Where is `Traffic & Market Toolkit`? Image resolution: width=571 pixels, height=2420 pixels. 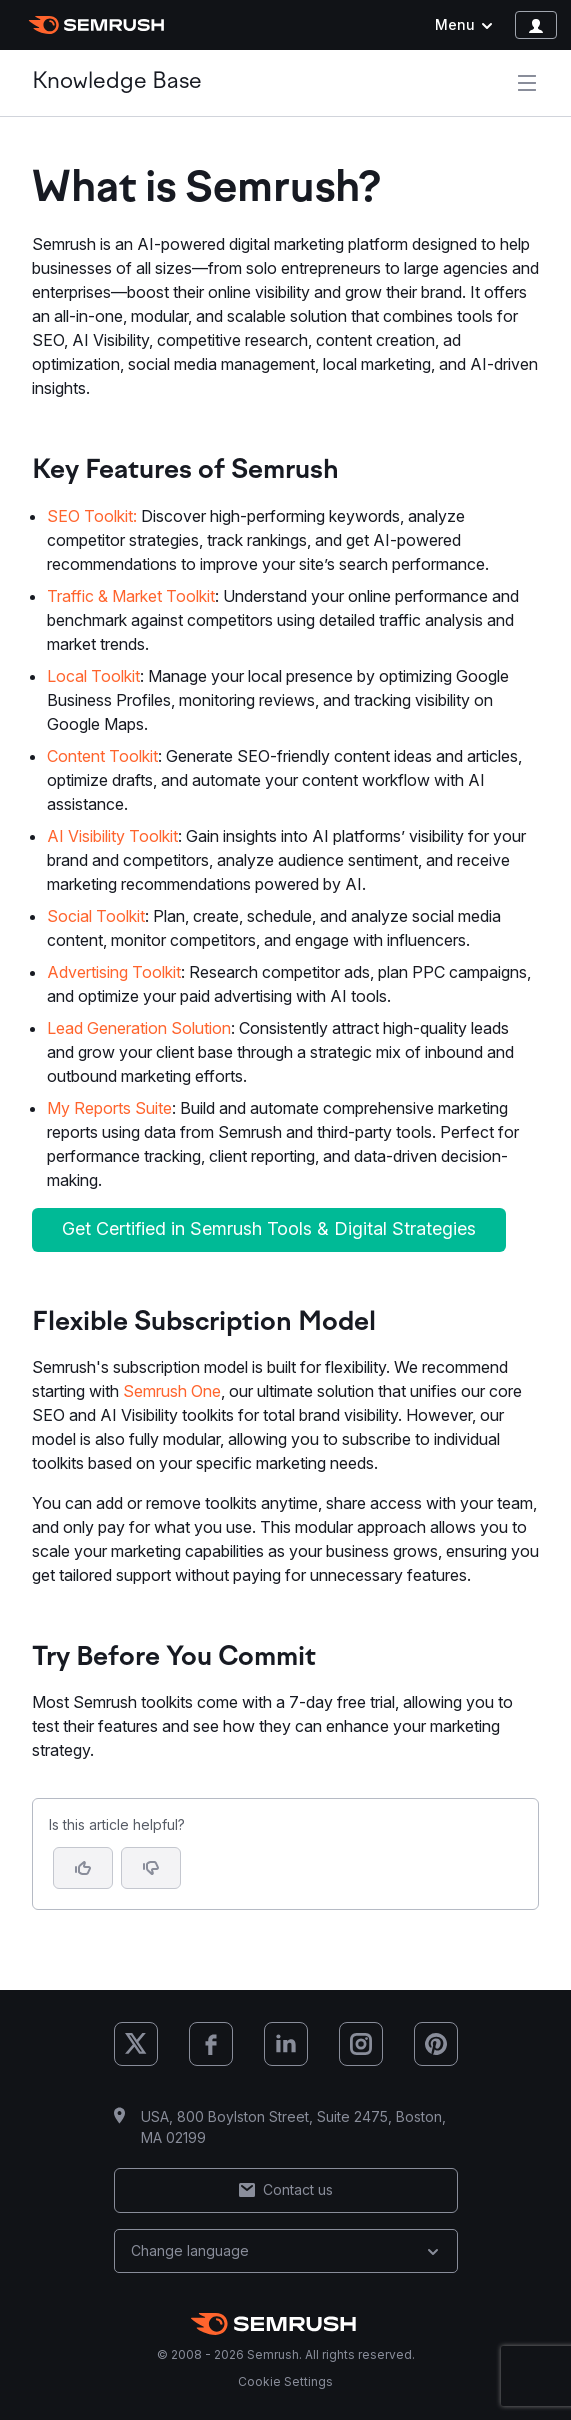 Traffic & Market Toolkit is located at coordinates (131, 596).